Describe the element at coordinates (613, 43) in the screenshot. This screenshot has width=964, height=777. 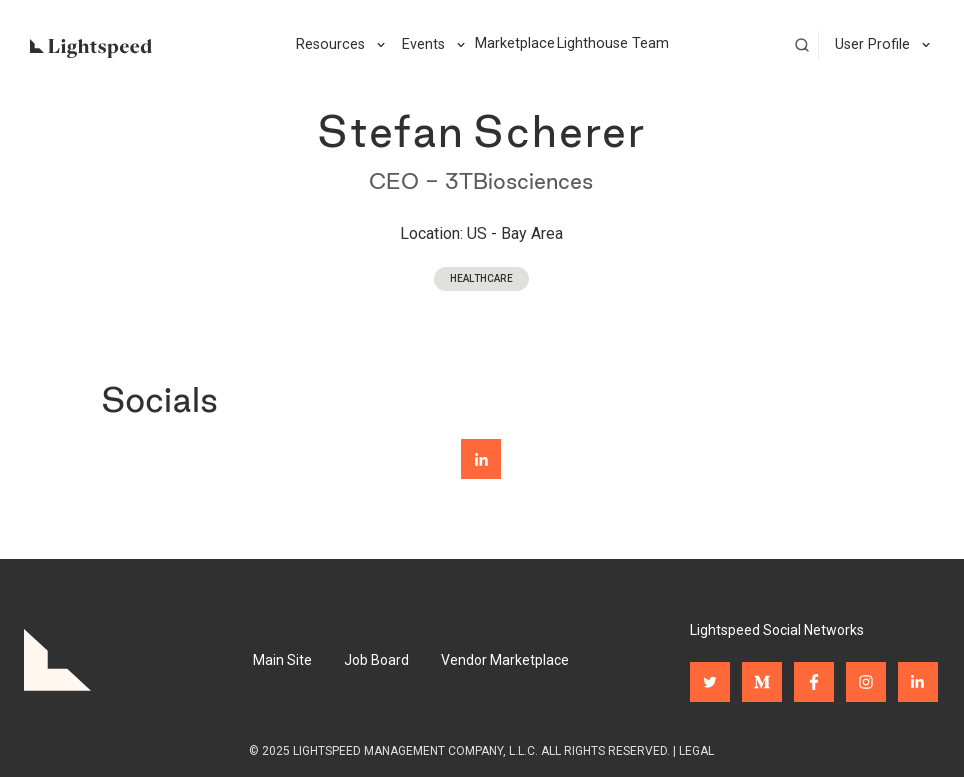
I see `Lighthouse Team` at that location.